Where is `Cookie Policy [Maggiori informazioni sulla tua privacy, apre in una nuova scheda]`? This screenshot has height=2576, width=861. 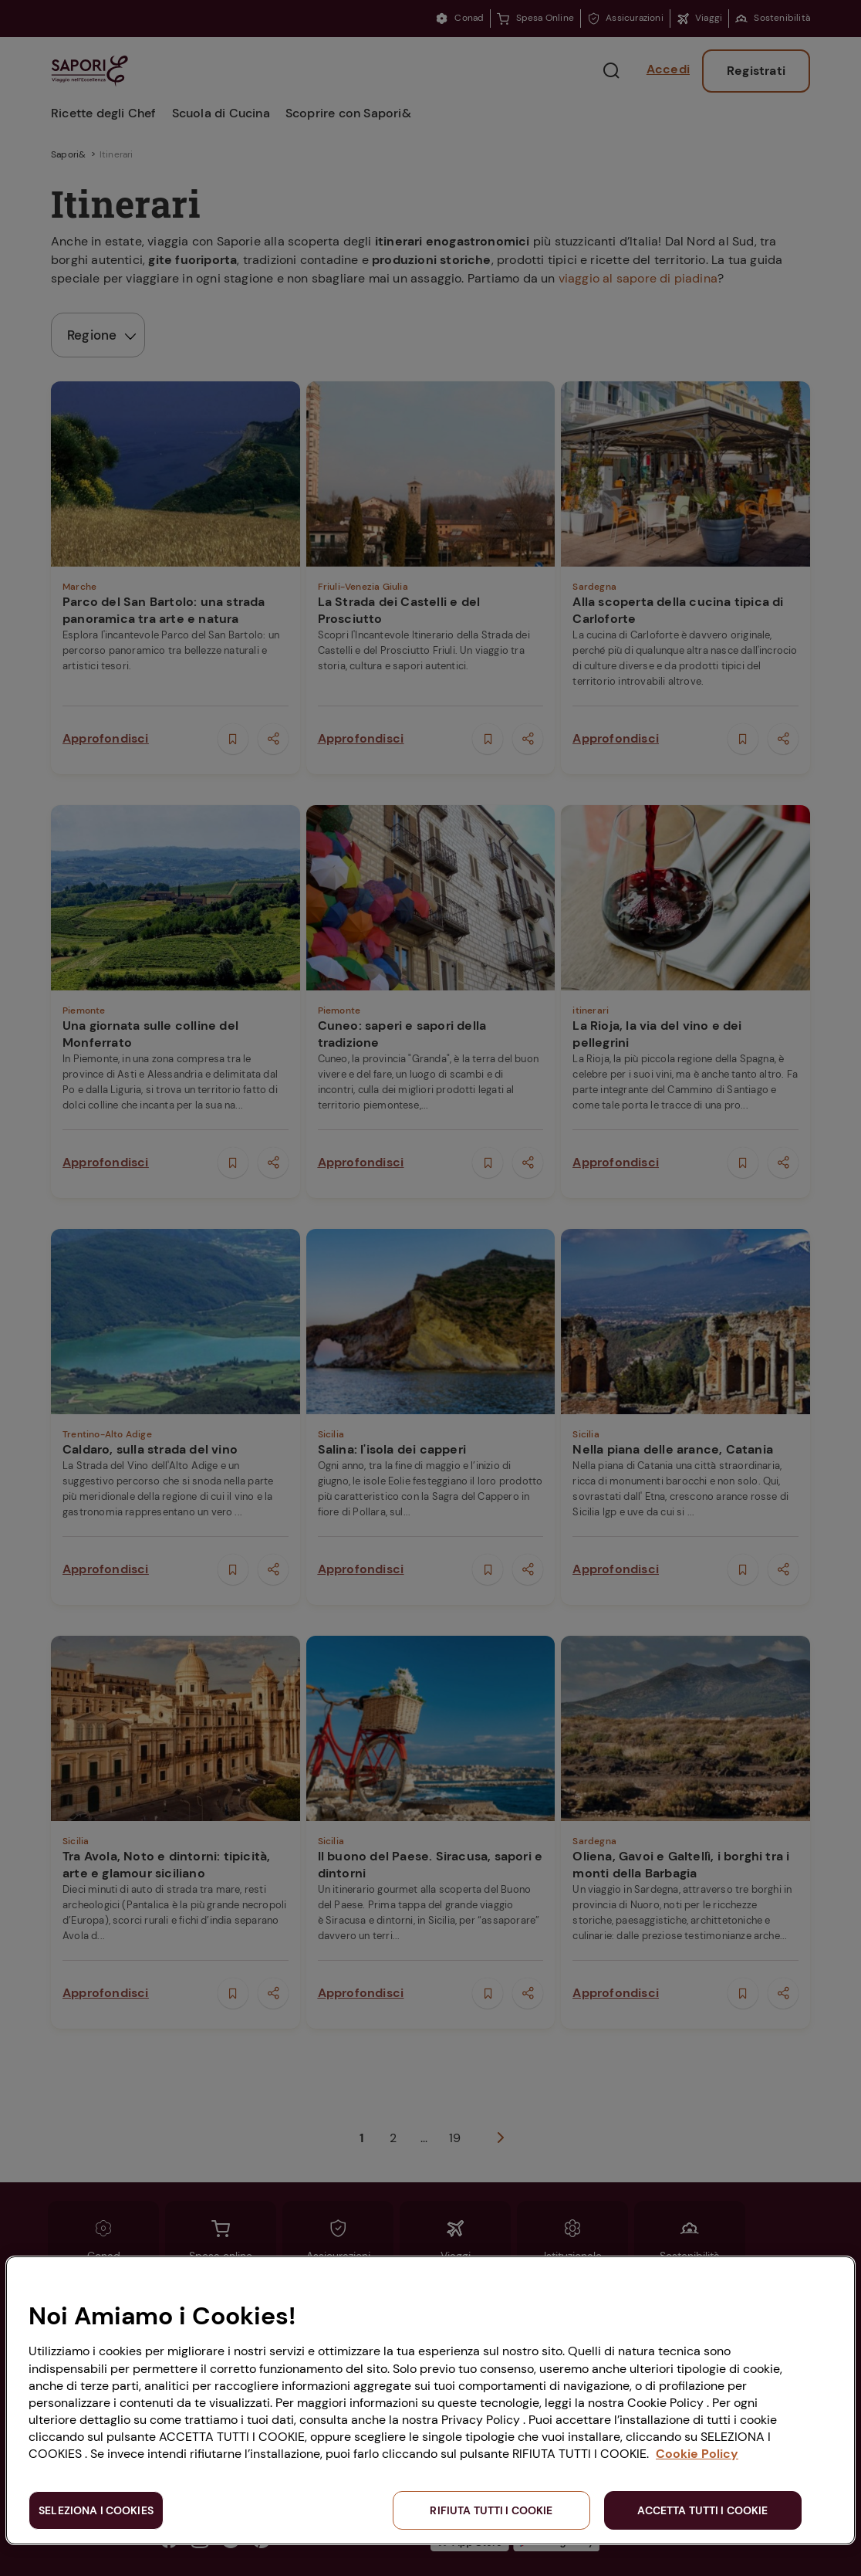 Cookie Policy [Maggiori informazioni sulla tua privacy, apre in una nuova scheda] is located at coordinates (697, 2454).